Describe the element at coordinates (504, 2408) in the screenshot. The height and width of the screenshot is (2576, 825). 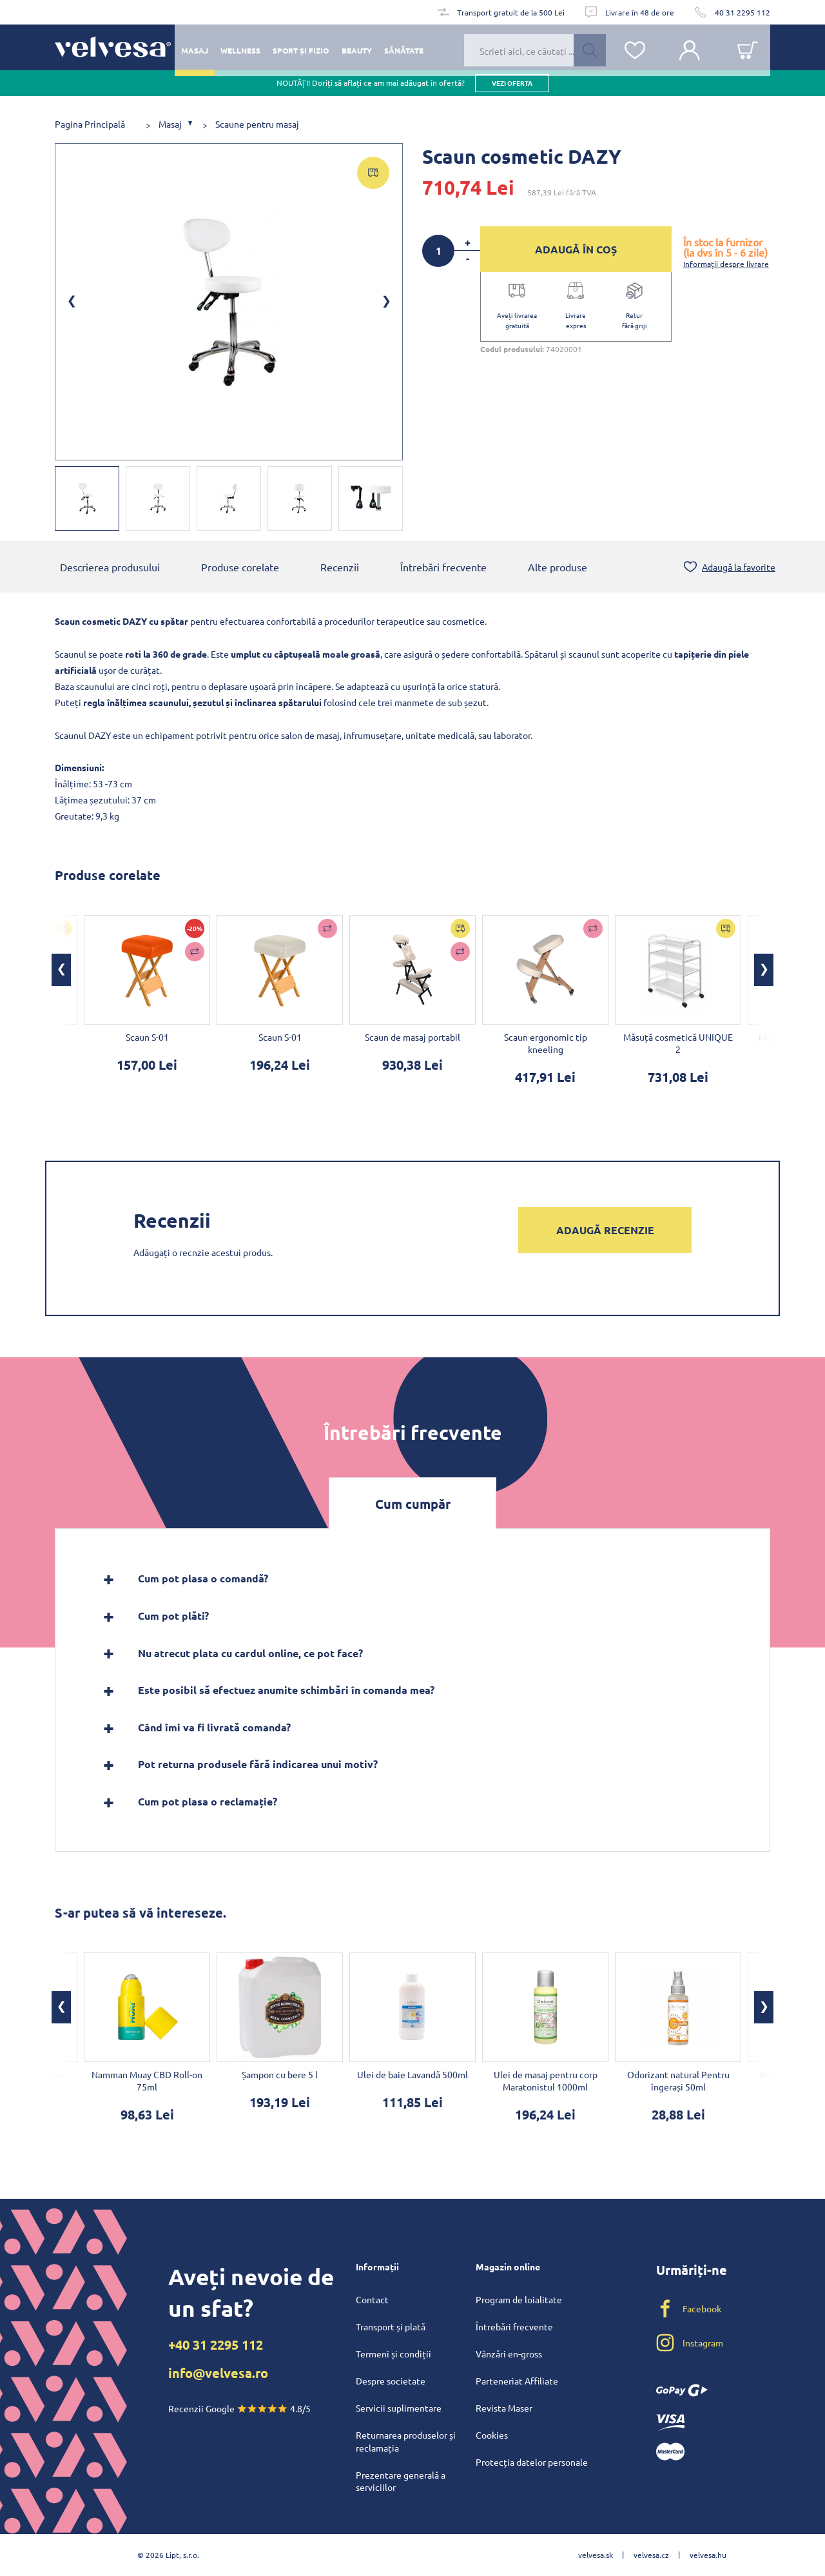
I see `Revista Maser` at that location.